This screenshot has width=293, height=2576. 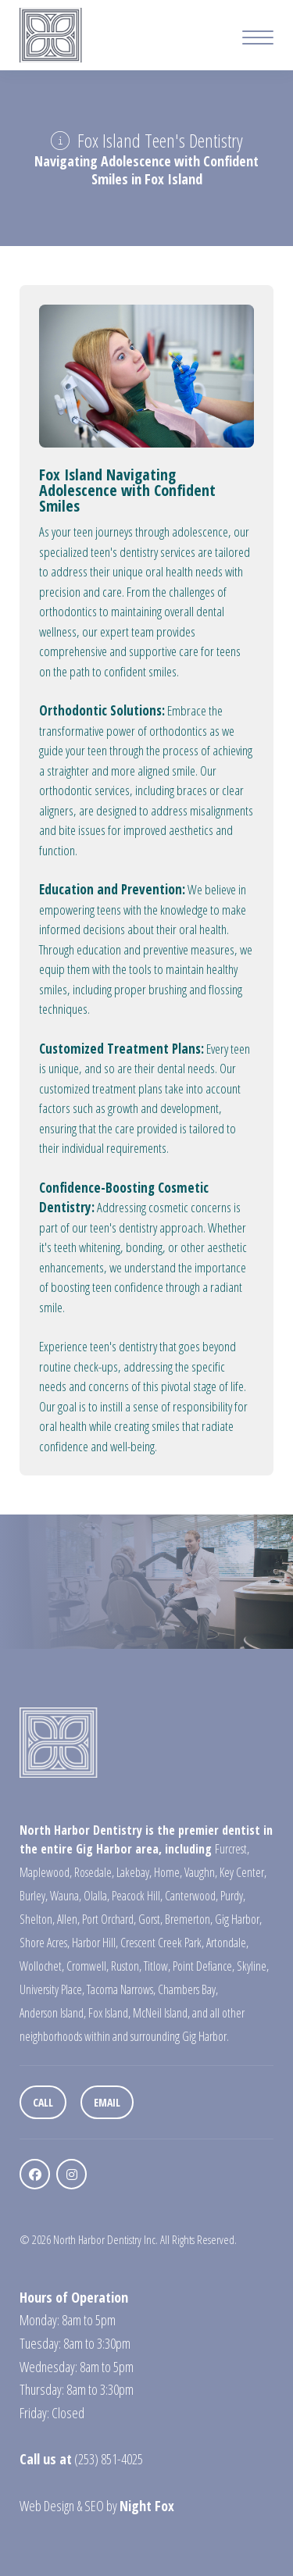 I want to click on Vaughn,, so click(x=200, y=1872).